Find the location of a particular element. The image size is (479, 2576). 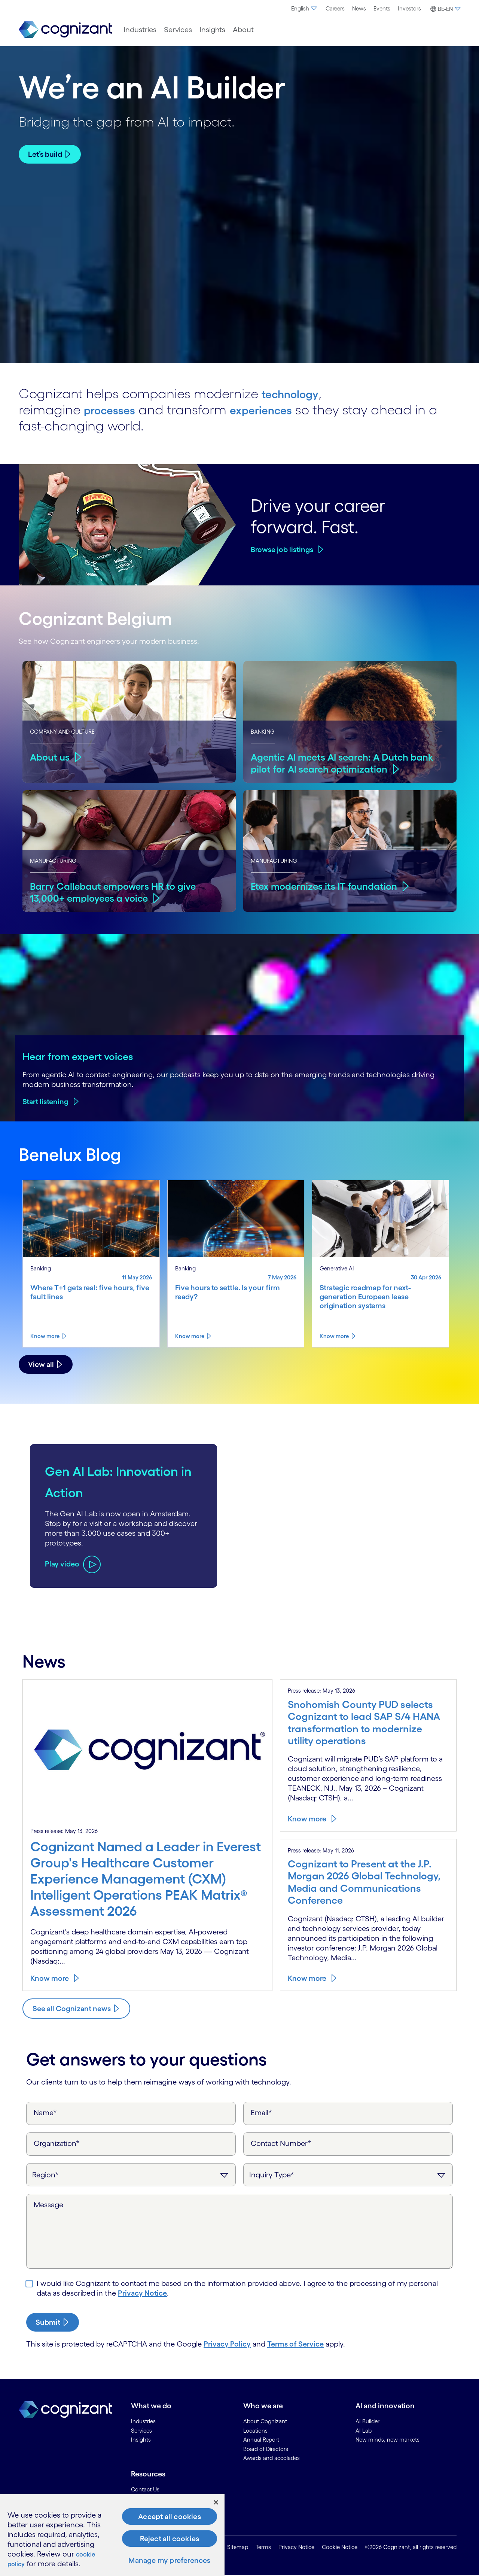

Services [link] is located at coordinates (141, 2430).